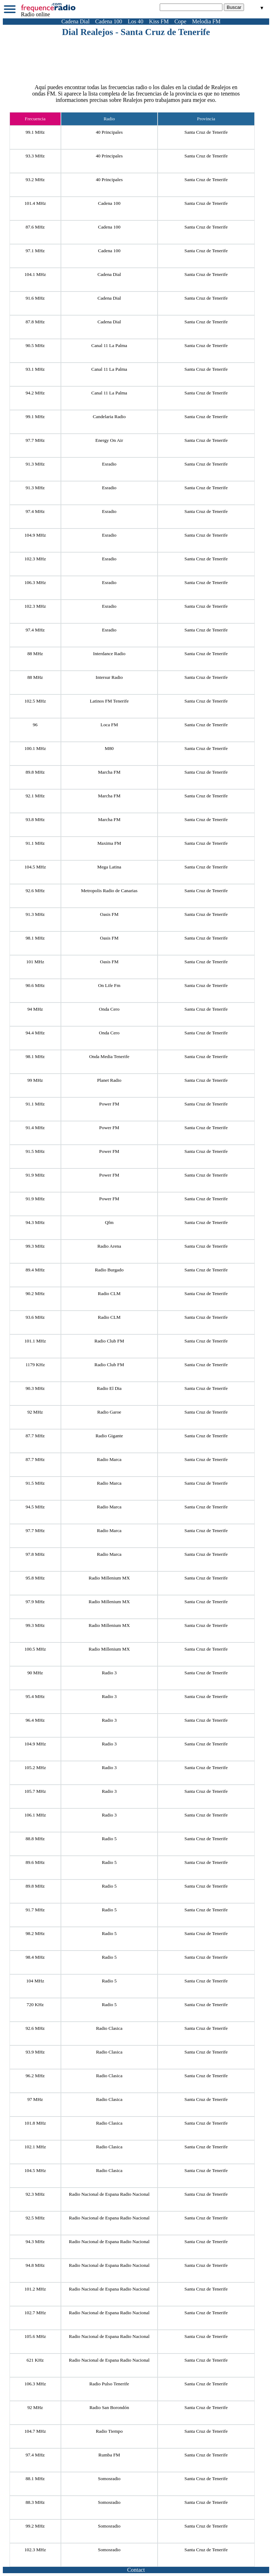  What do you see at coordinates (159, 21) in the screenshot?
I see `Kiss FM` at bounding box center [159, 21].